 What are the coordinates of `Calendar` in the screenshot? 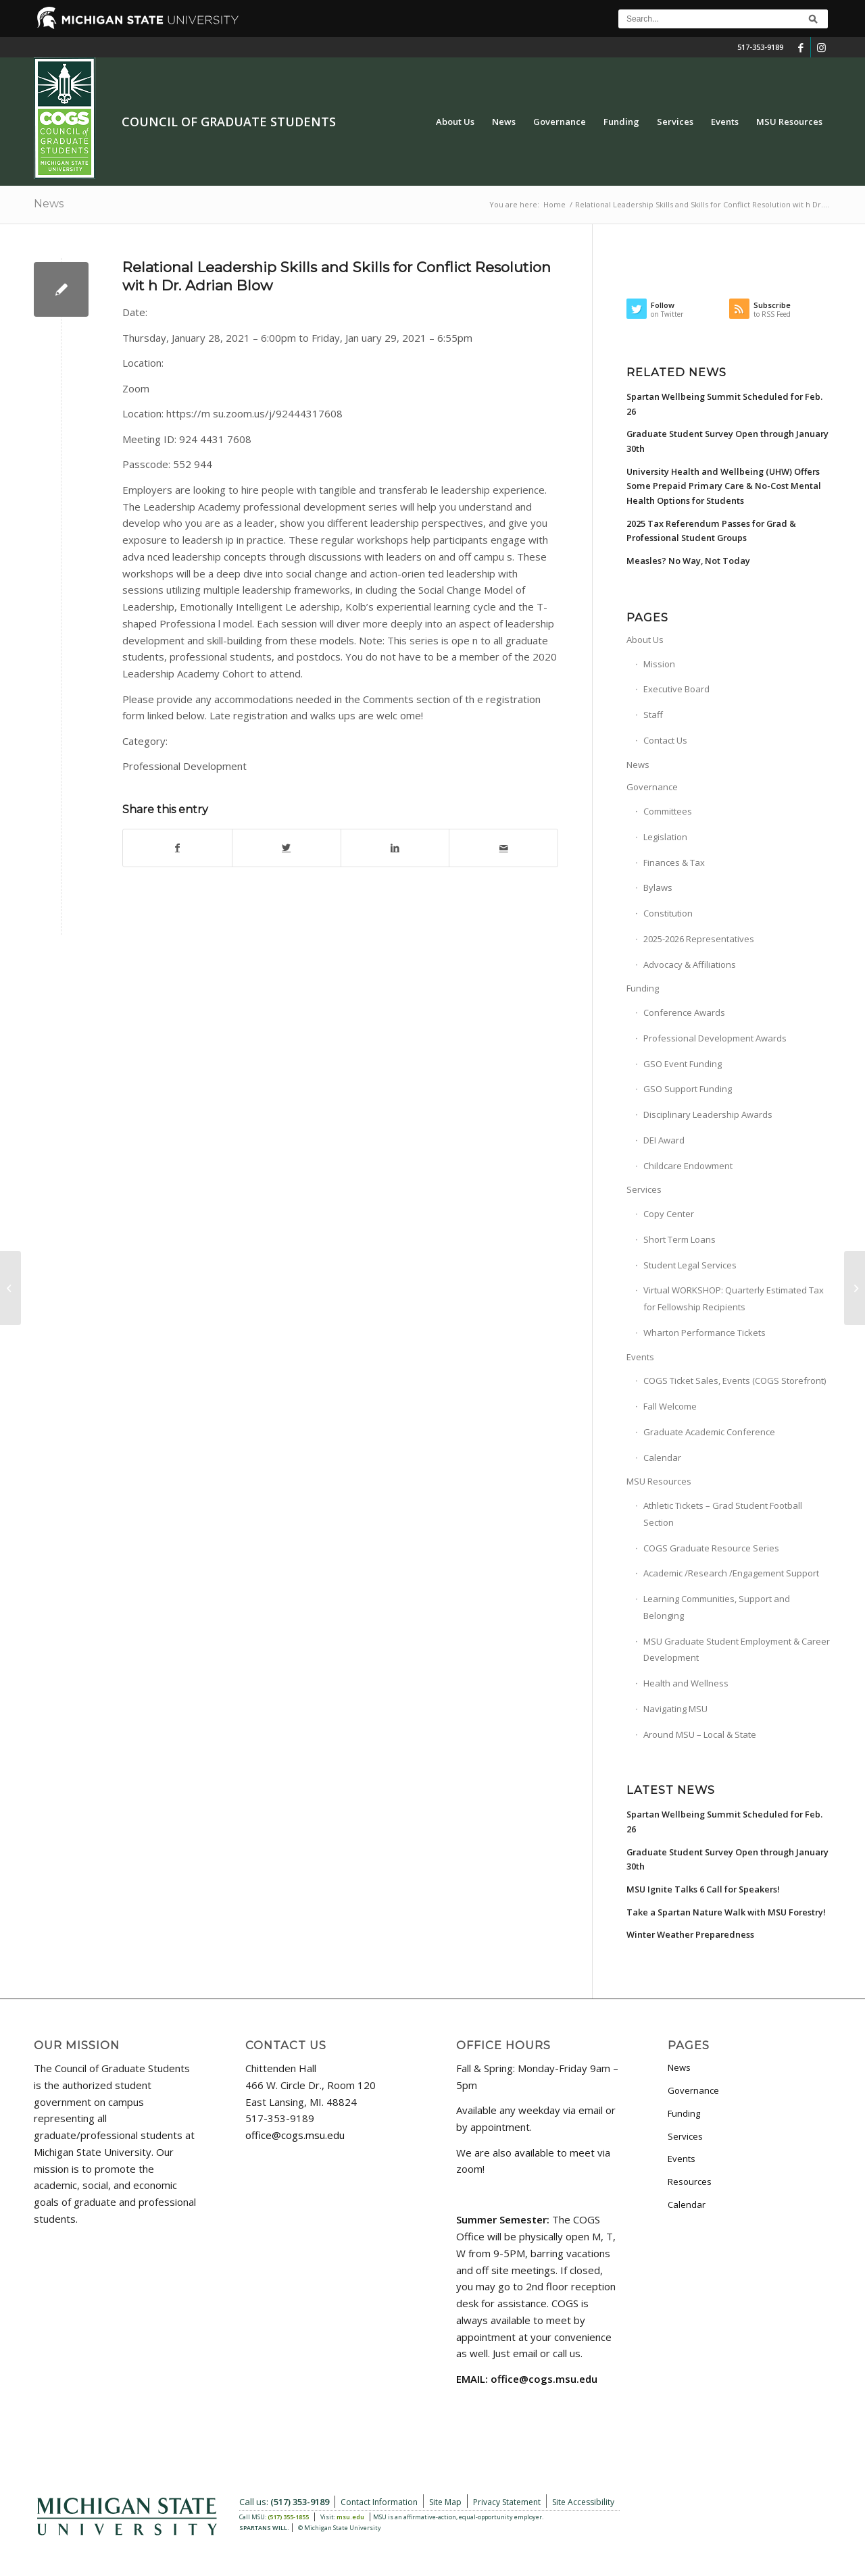 It's located at (662, 1457).